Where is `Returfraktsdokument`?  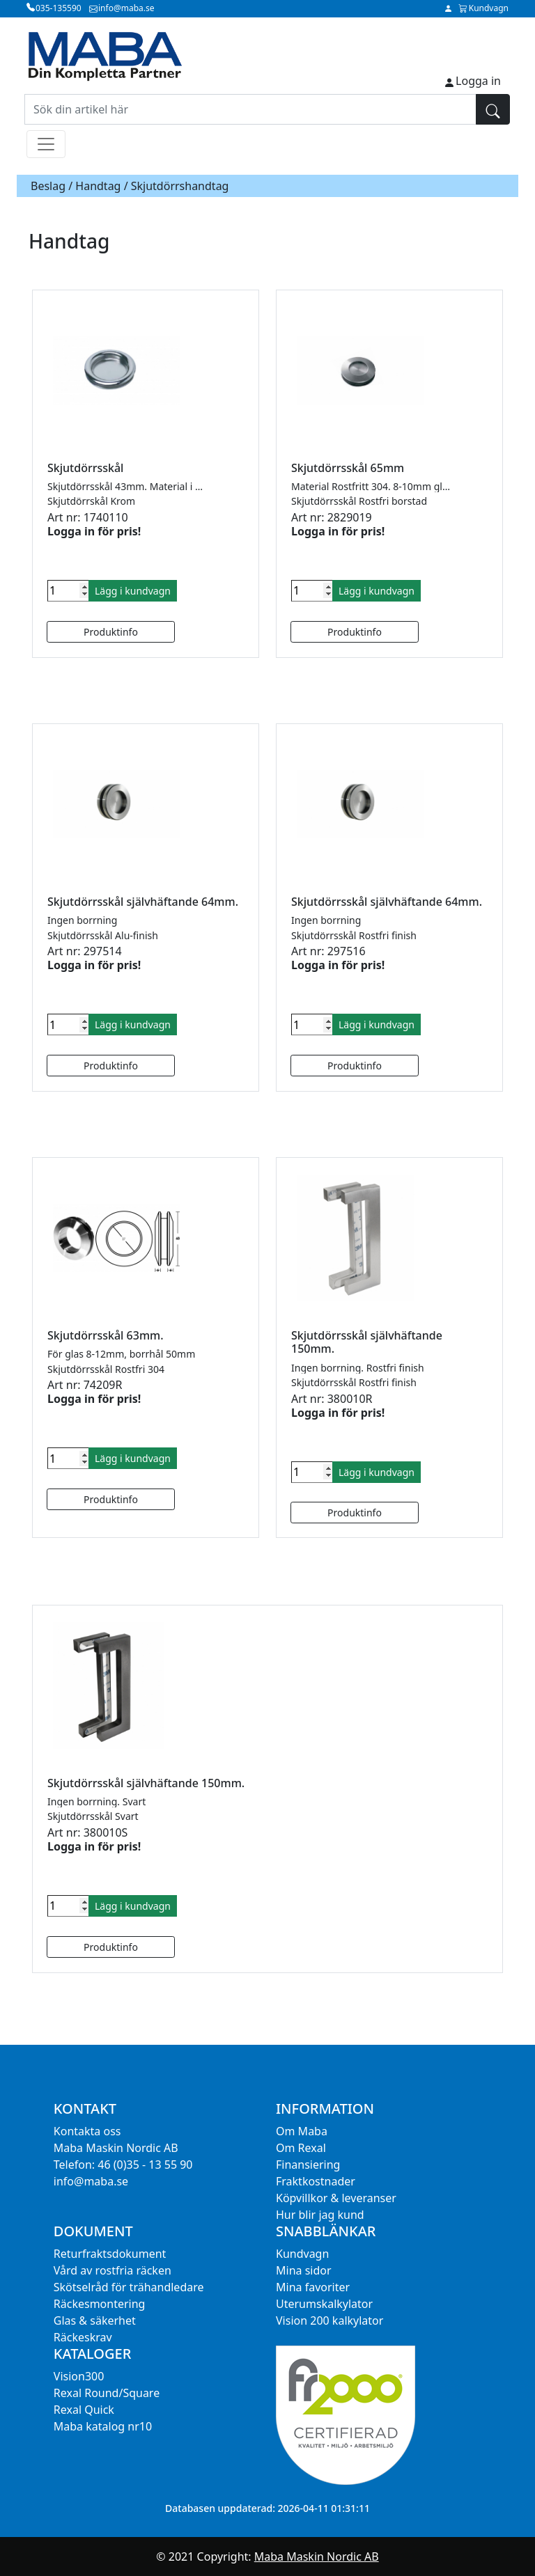
Returfraktsdokument is located at coordinates (110, 2253).